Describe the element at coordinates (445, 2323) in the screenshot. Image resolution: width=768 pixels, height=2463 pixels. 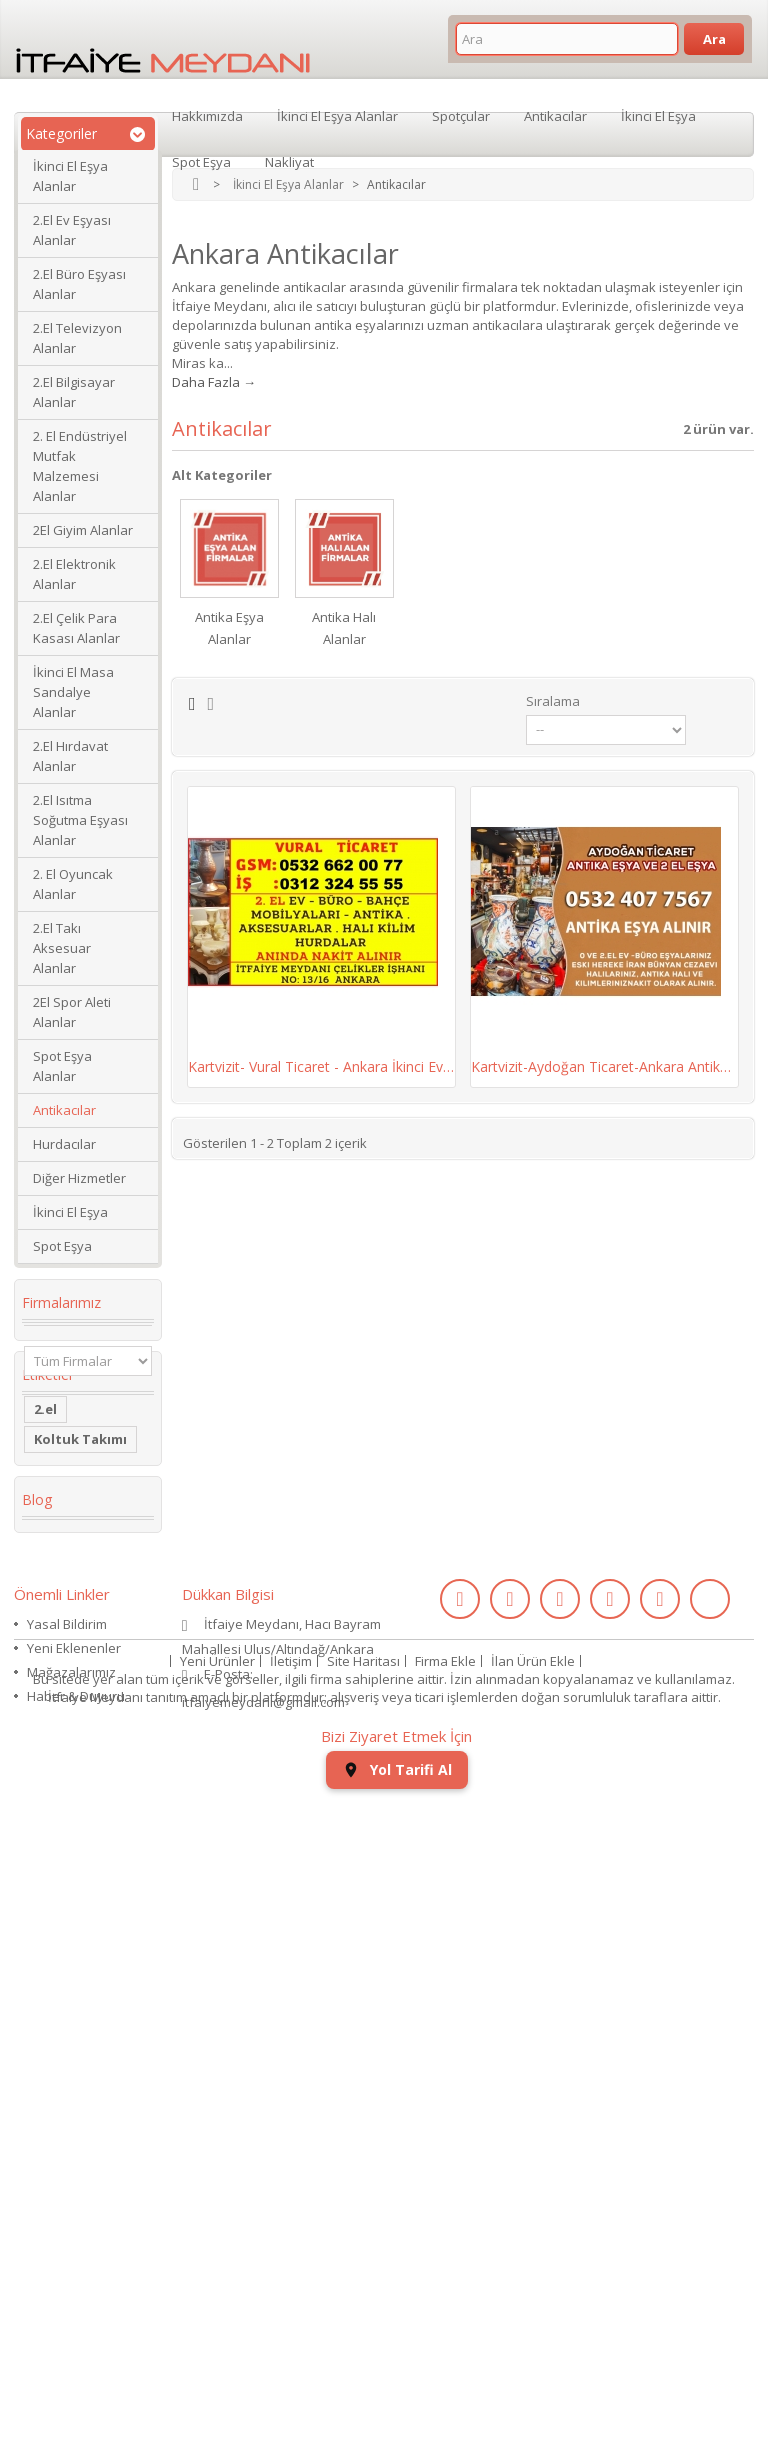
I see `Firma Ekle` at that location.